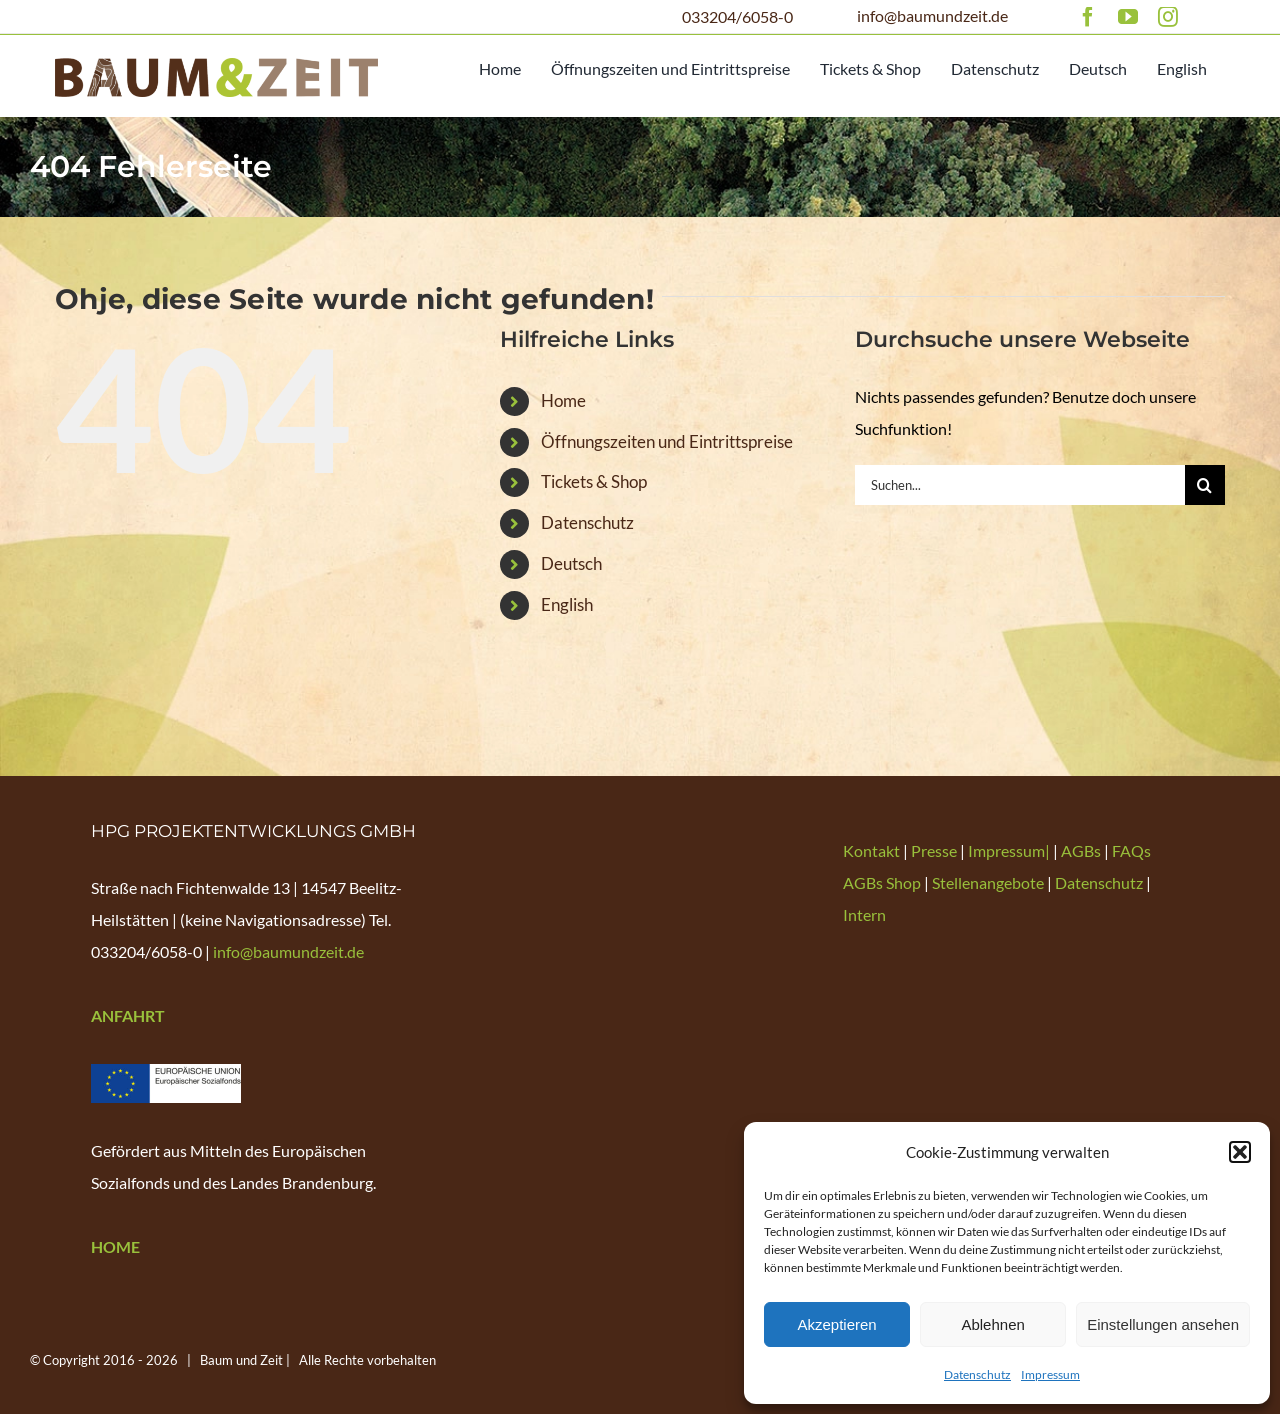 Image resolution: width=1280 pixels, height=1414 pixels. I want to click on English, so click(567, 604).